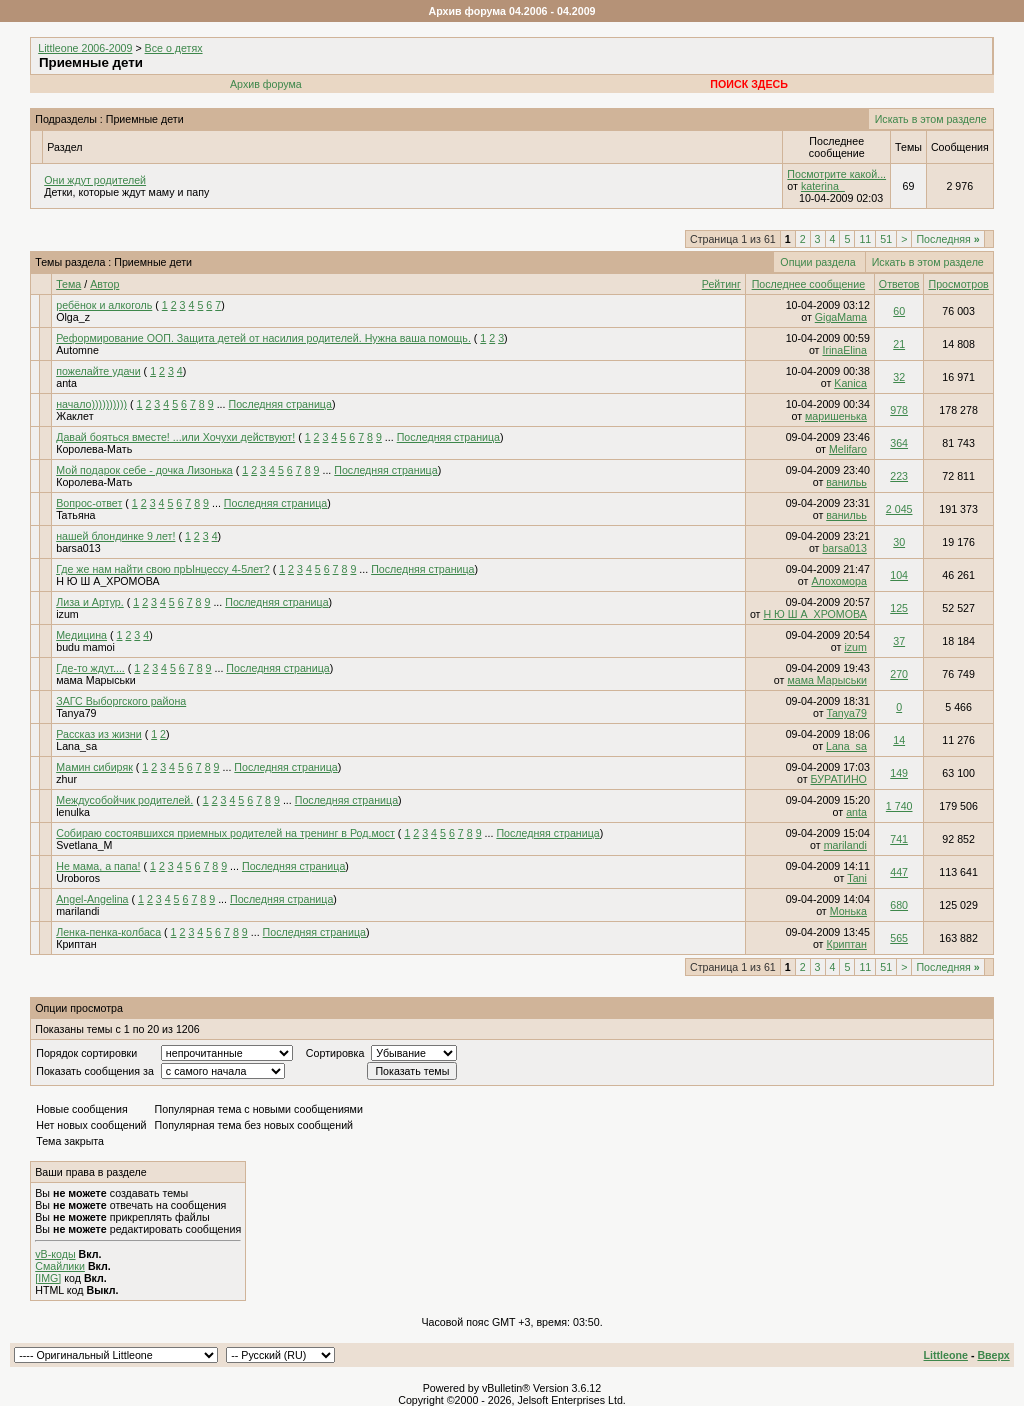  What do you see at coordinates (66, 383) in the screenshot?
I see `anta` at bounding box center [66, 383].